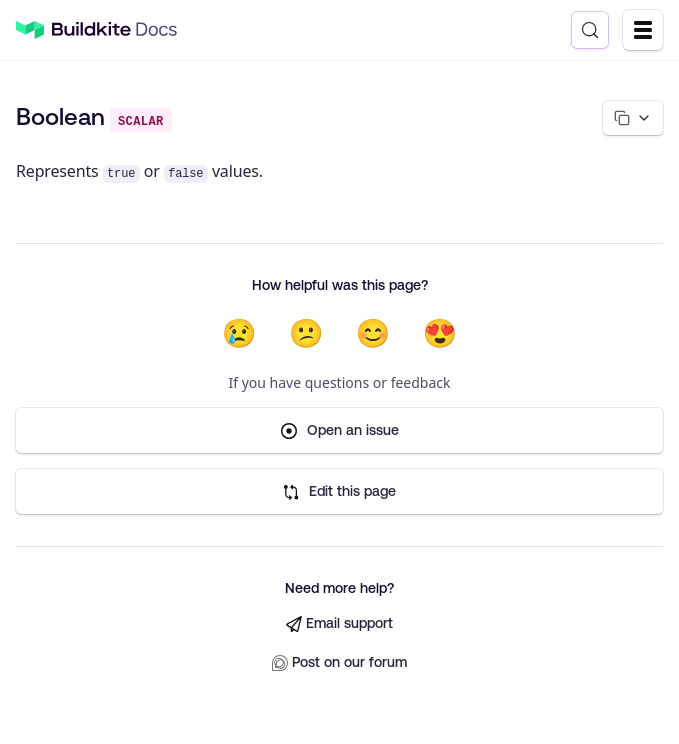 The image size is (679, 744). I want to click on 😊 [Helpful], so click(373, 333).